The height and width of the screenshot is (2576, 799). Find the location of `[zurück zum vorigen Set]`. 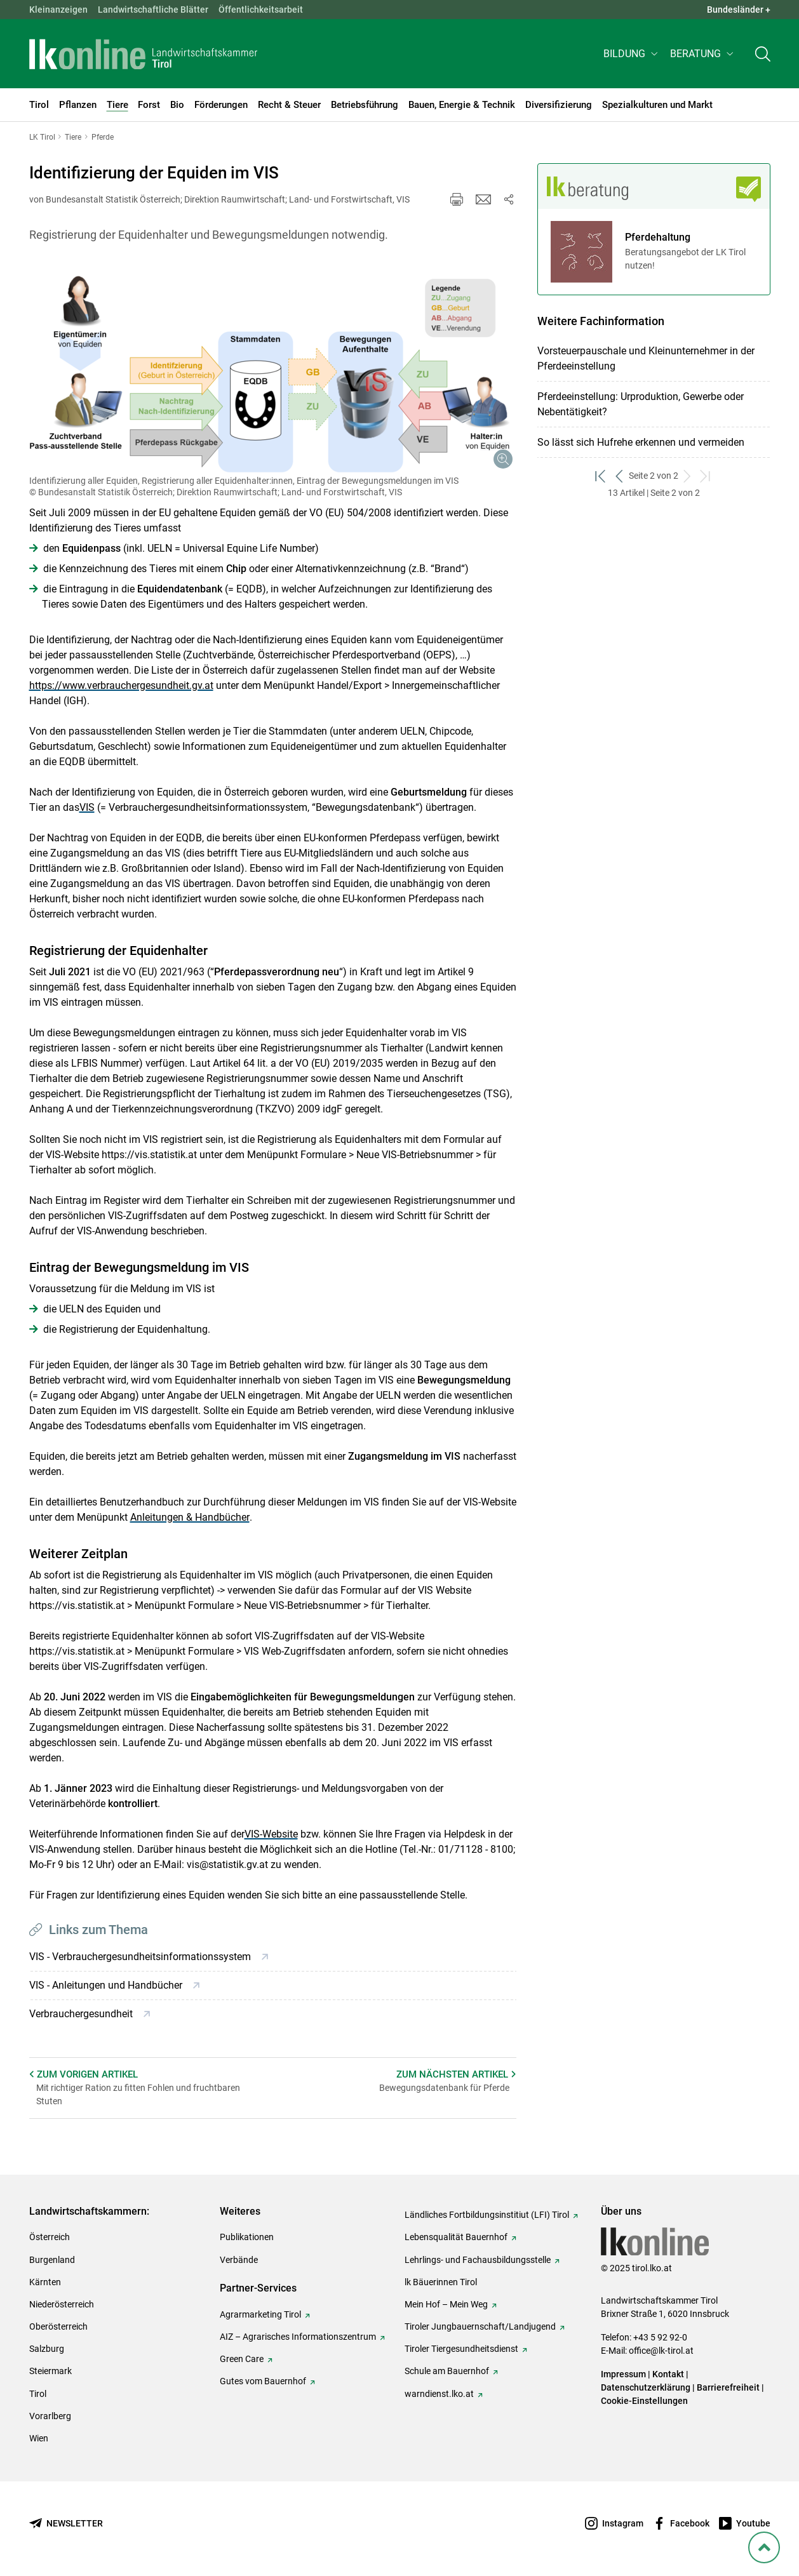

[zurück zum vorigen Set] is located at coordinates (620, 476).